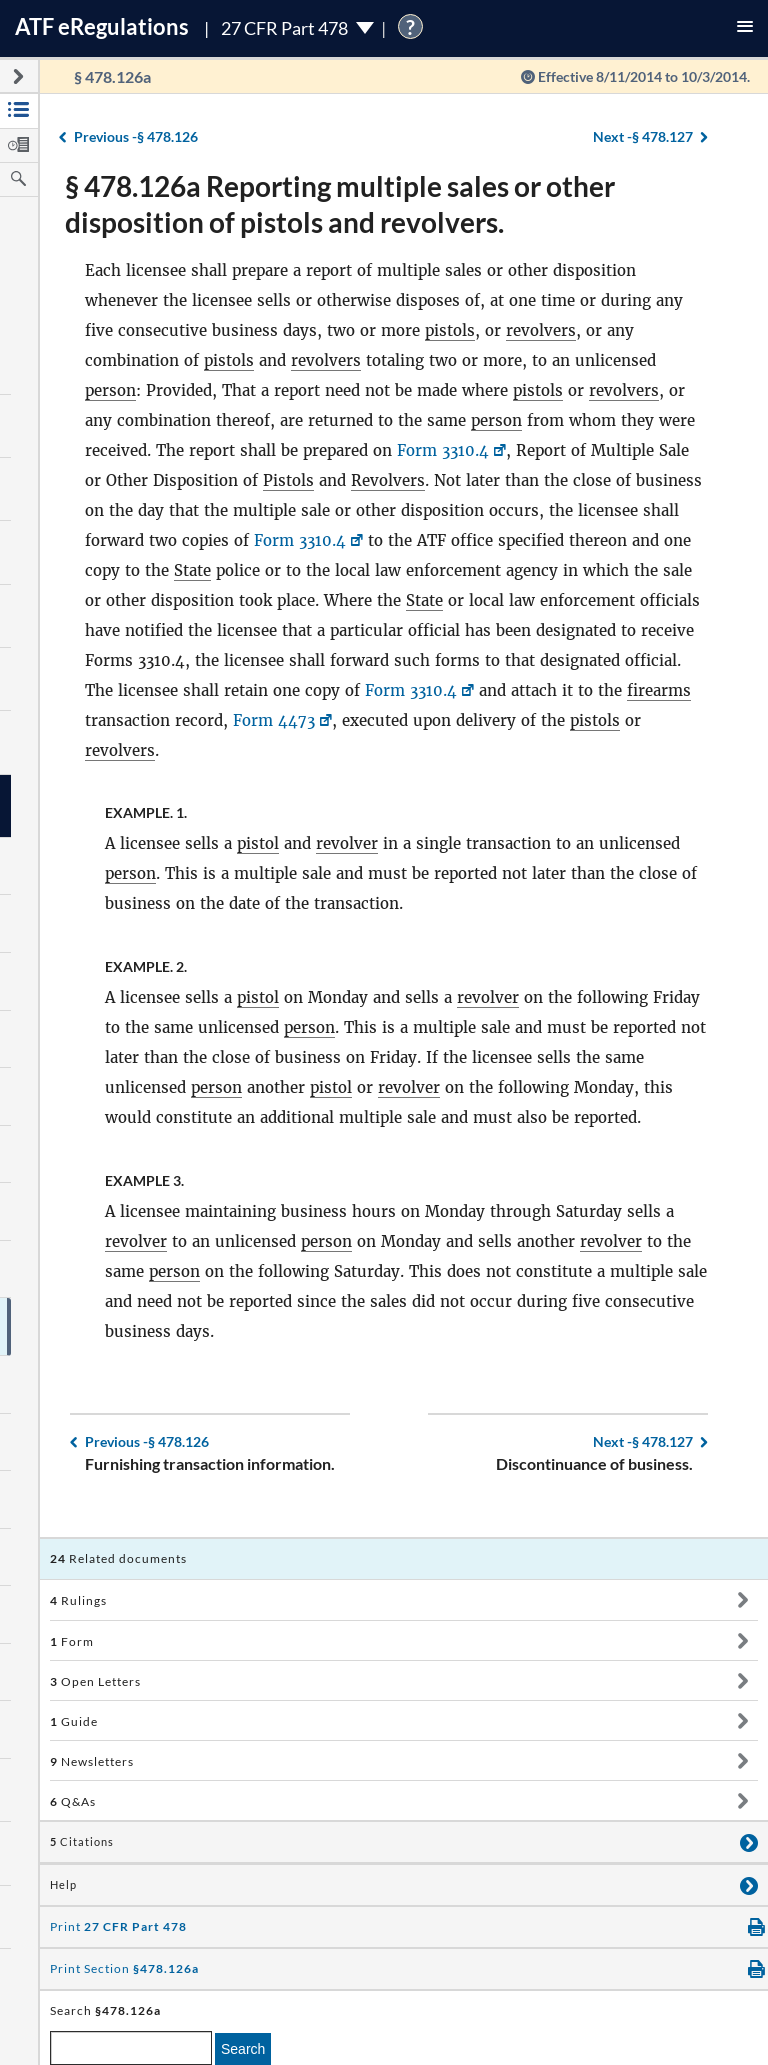 The image size is (768, 2065). Describe the element at coordinates (102, 26) in the screenshot. I see `ATF Regulations` at that location.